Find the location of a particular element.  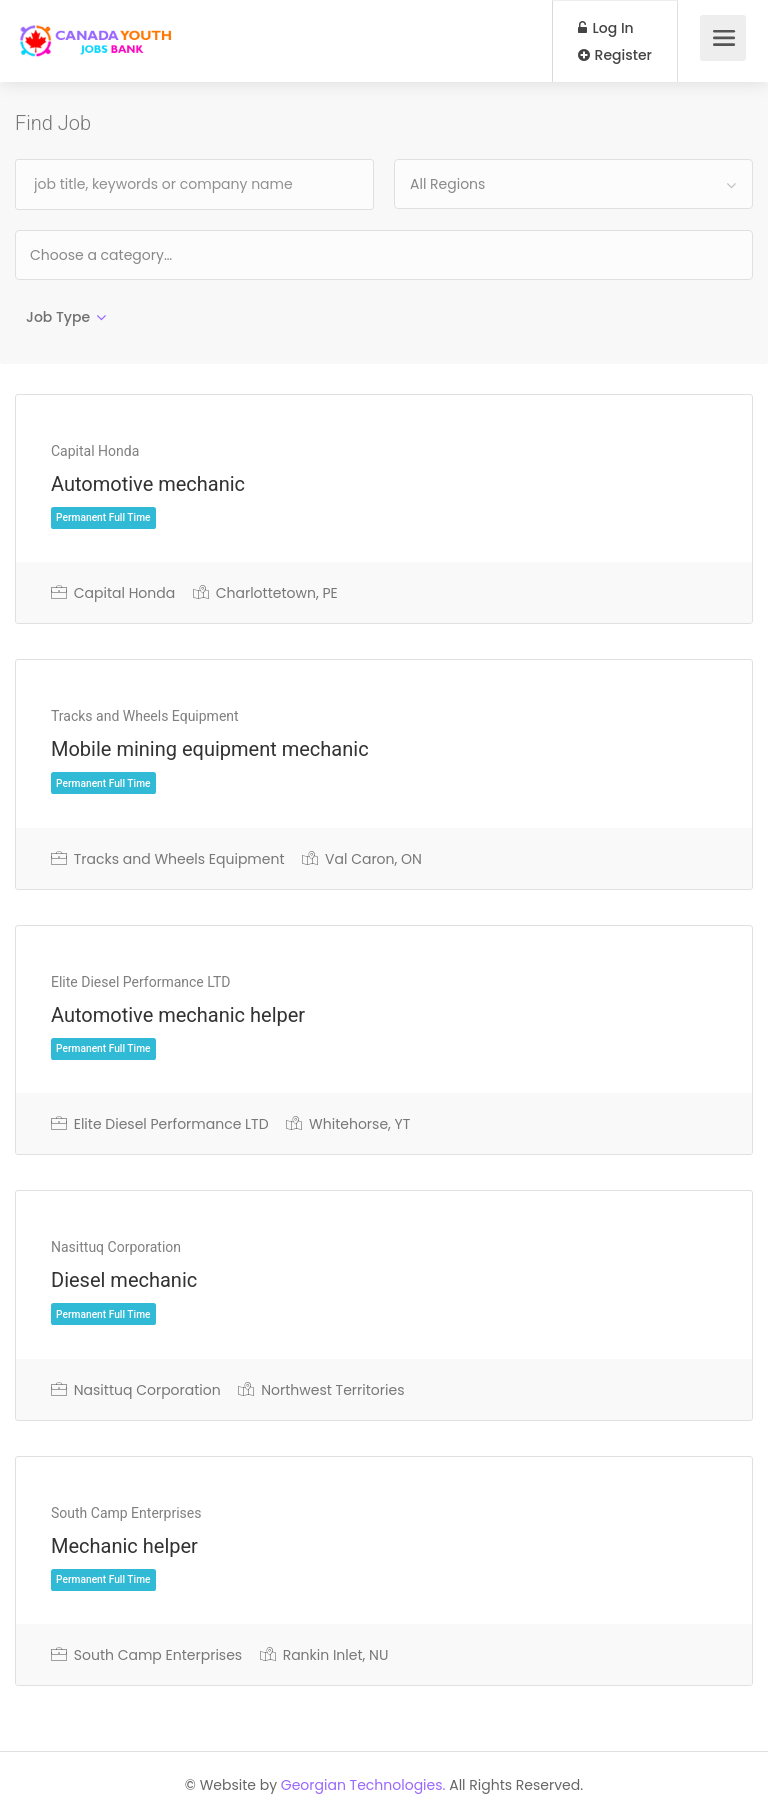

Georgian Technologies. is located at coordinates (363, 1785).